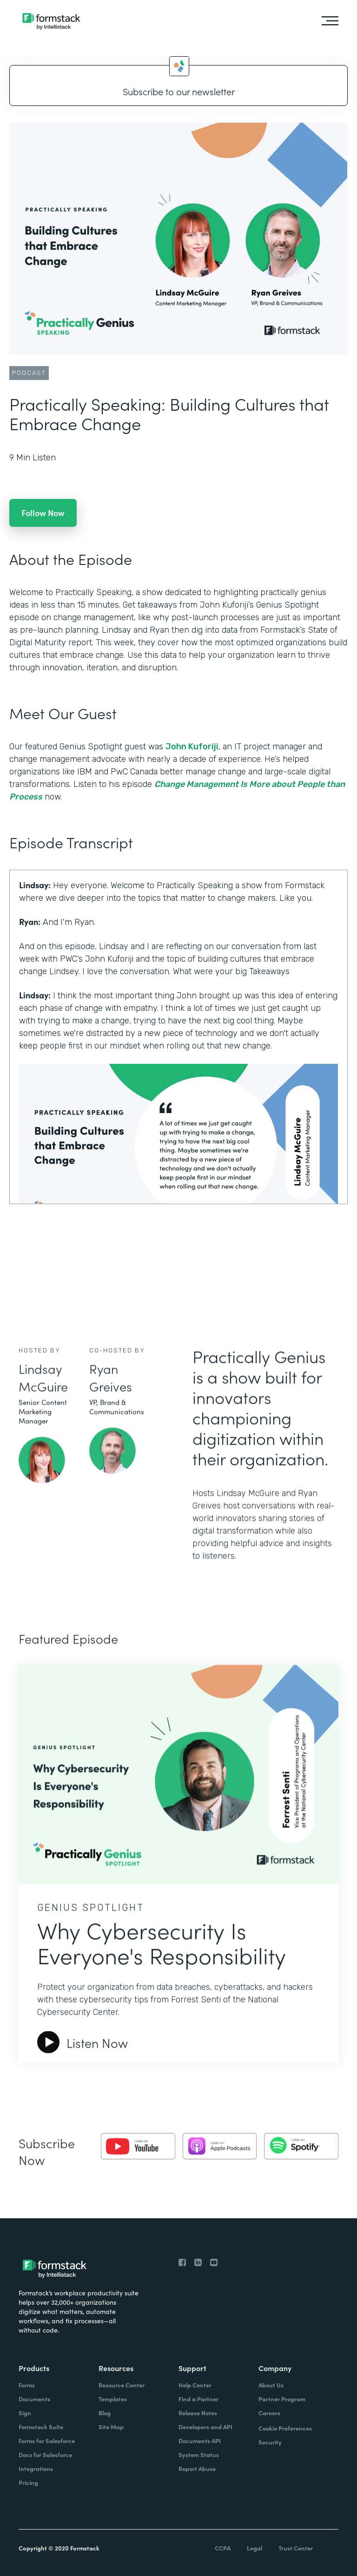 The image size is (357, 2576). I want to click on Cookie Preferences, so click(285, 2428).